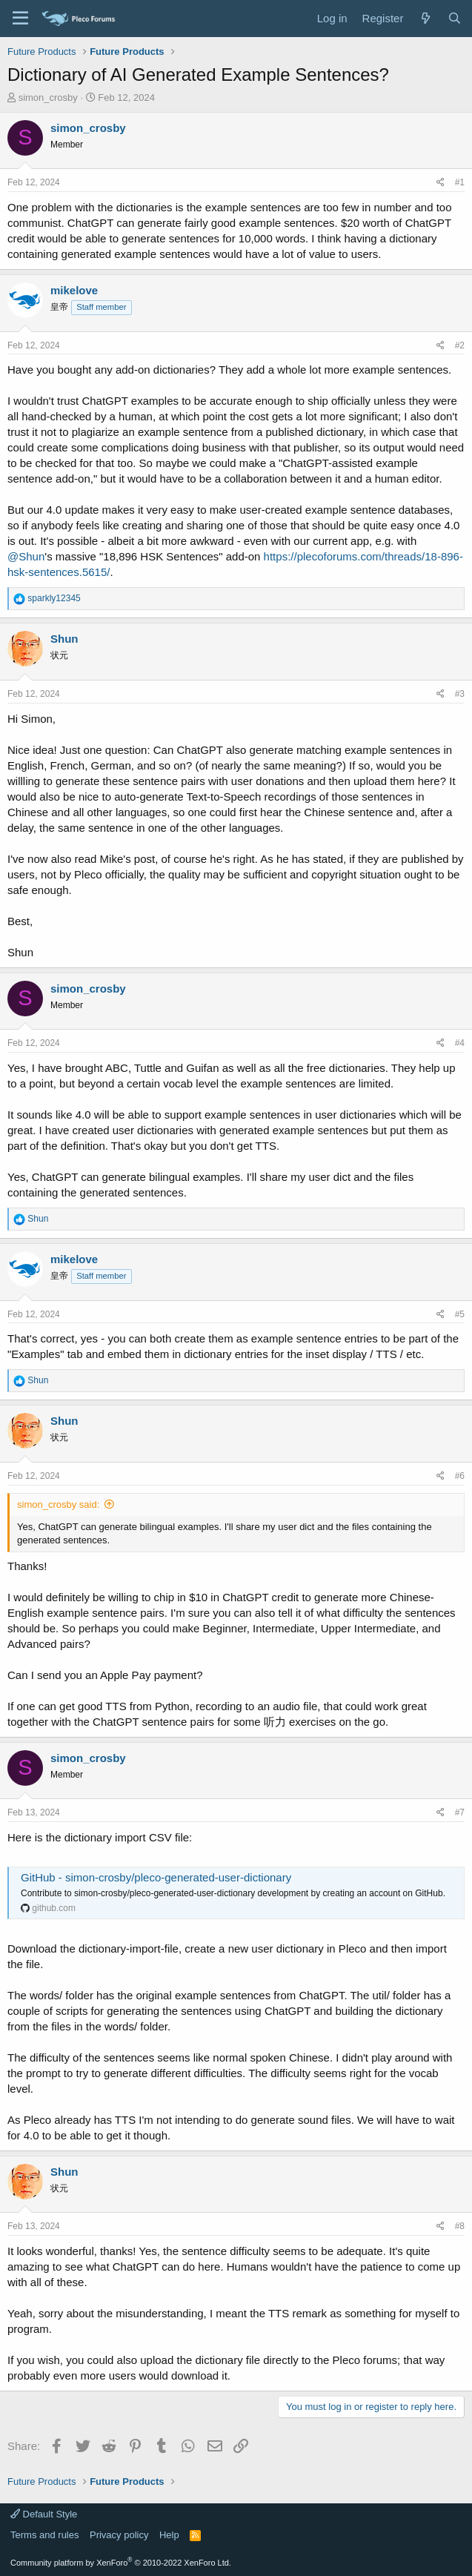 This screenshot has width=472, height=2576. I want to click on #1, so click(460, 182).